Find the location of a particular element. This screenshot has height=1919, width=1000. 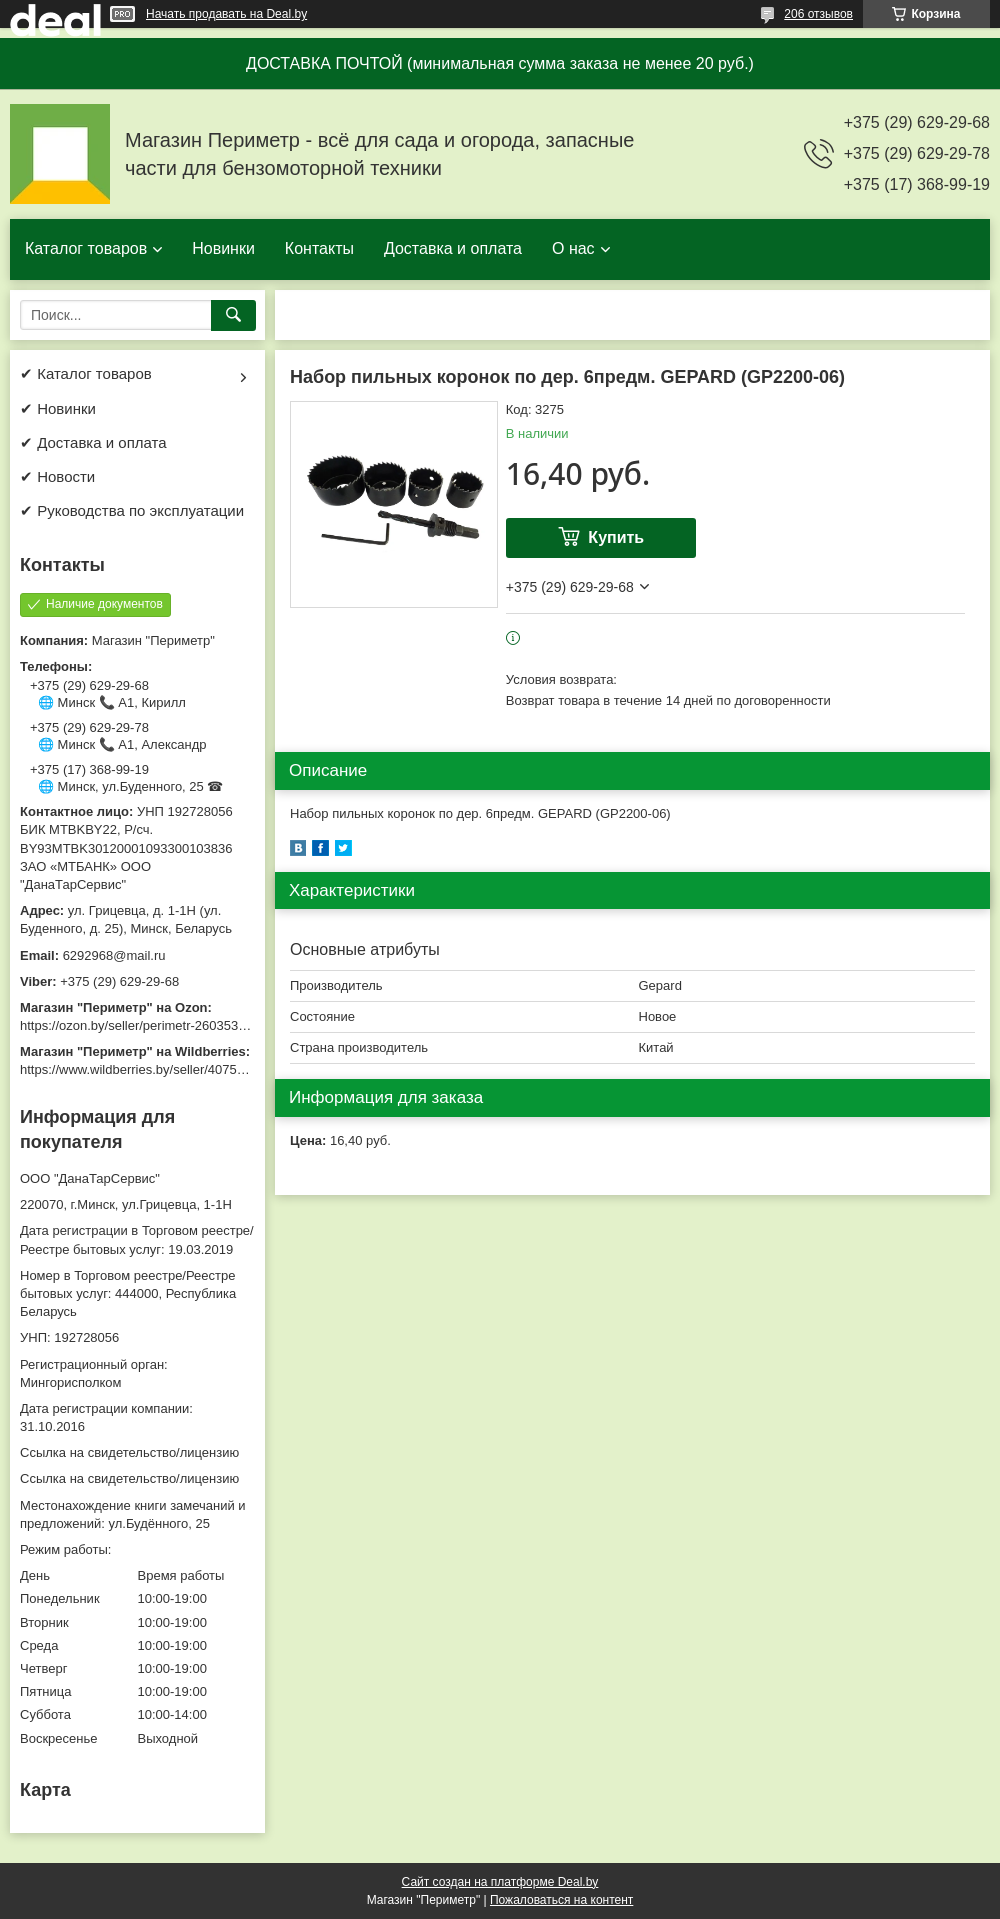

Контакты is located at coordinates (319, 248).